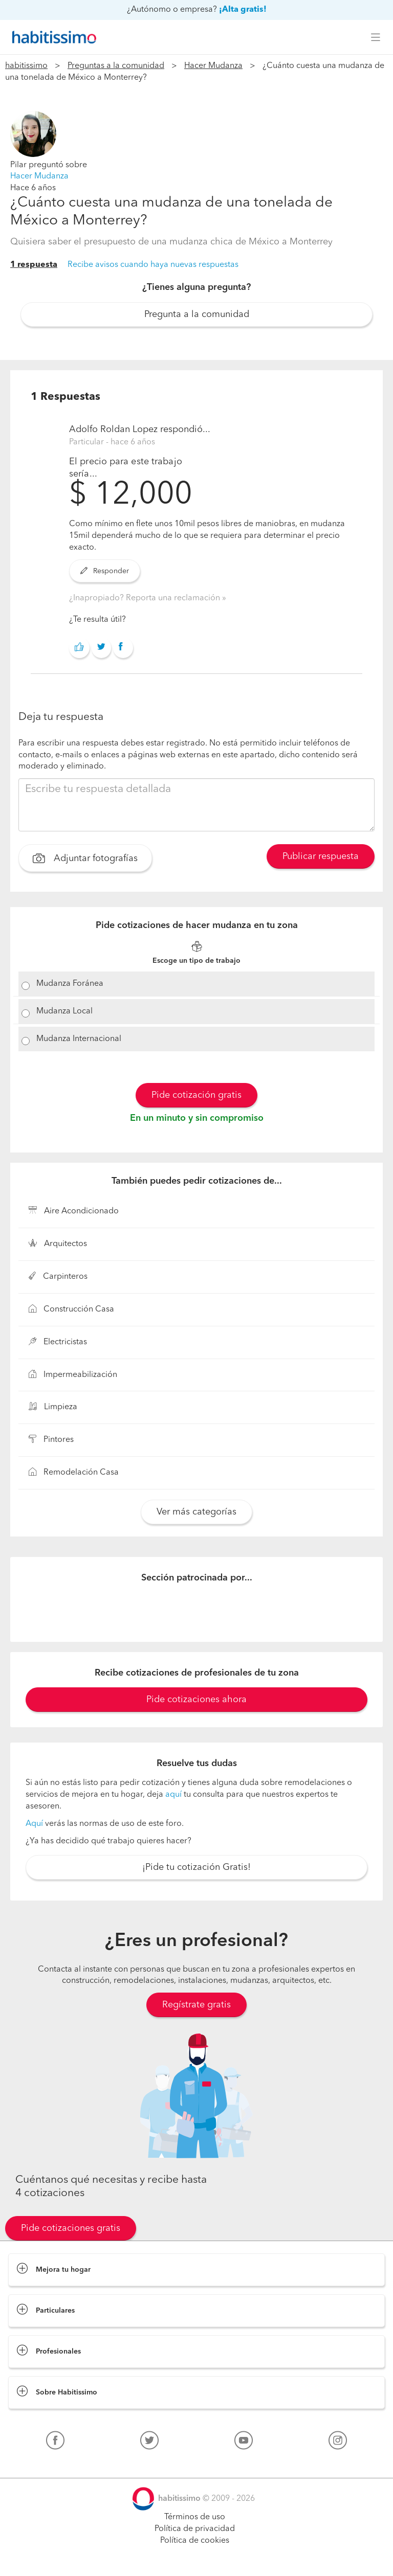 This screenshot has width=393, height=2576. What do you see at coordinates (33, 265) in the screenshot?
I see `1 respuesta` at bounding box center [33, 265].